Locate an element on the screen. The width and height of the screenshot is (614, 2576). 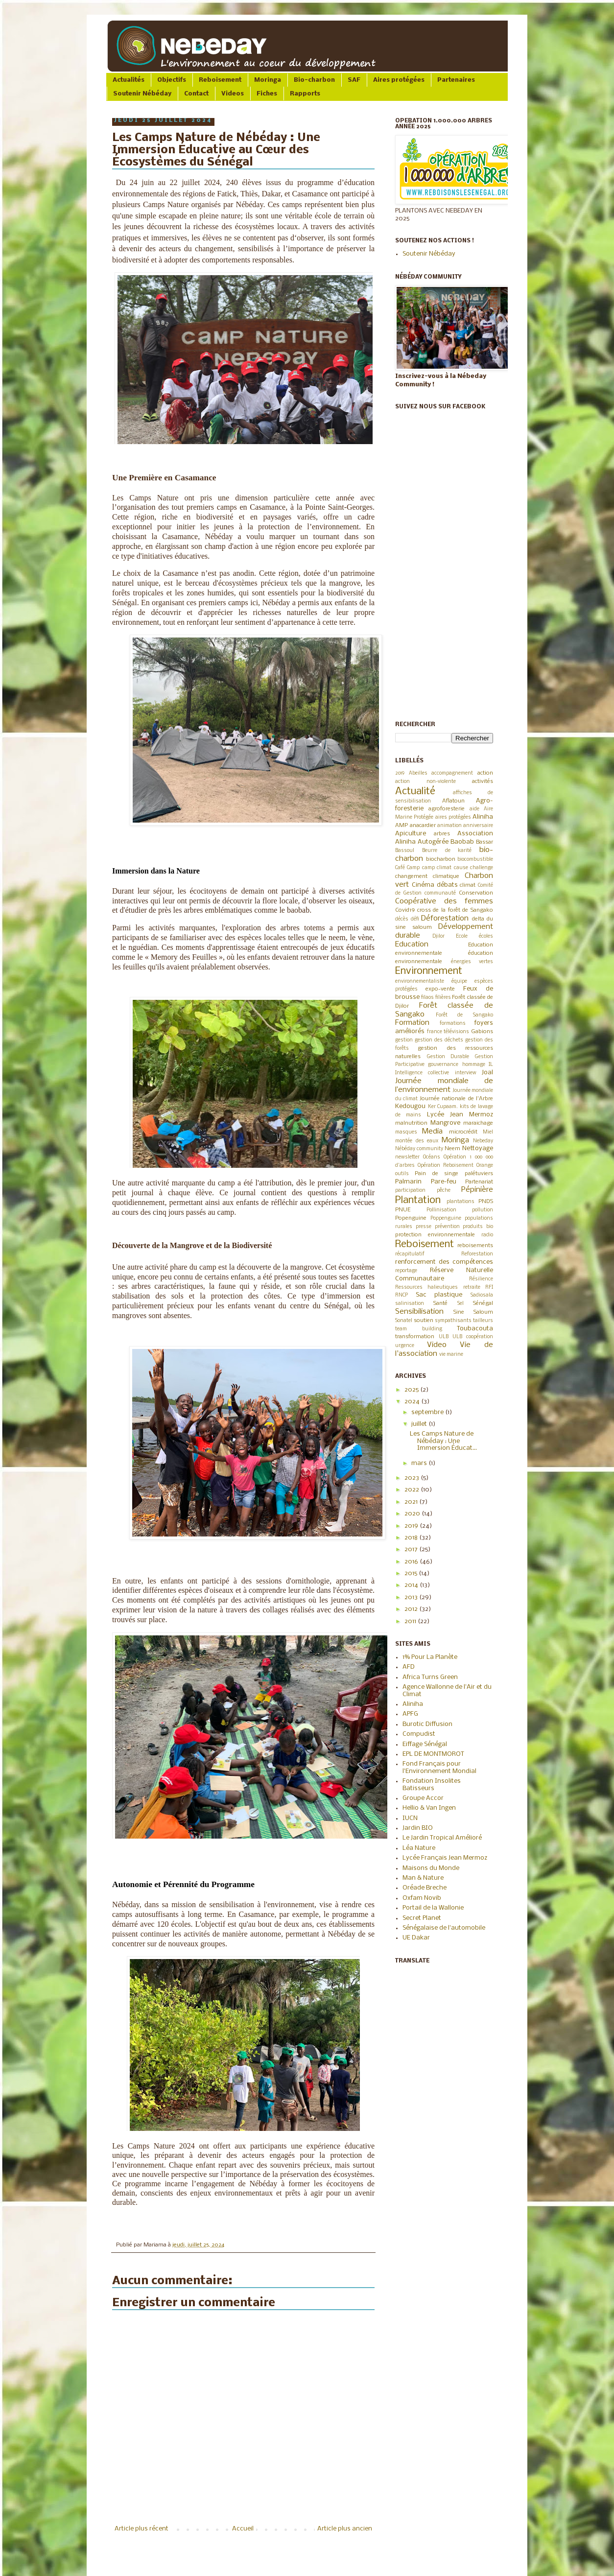
animation is located at coordinates (449, 825).